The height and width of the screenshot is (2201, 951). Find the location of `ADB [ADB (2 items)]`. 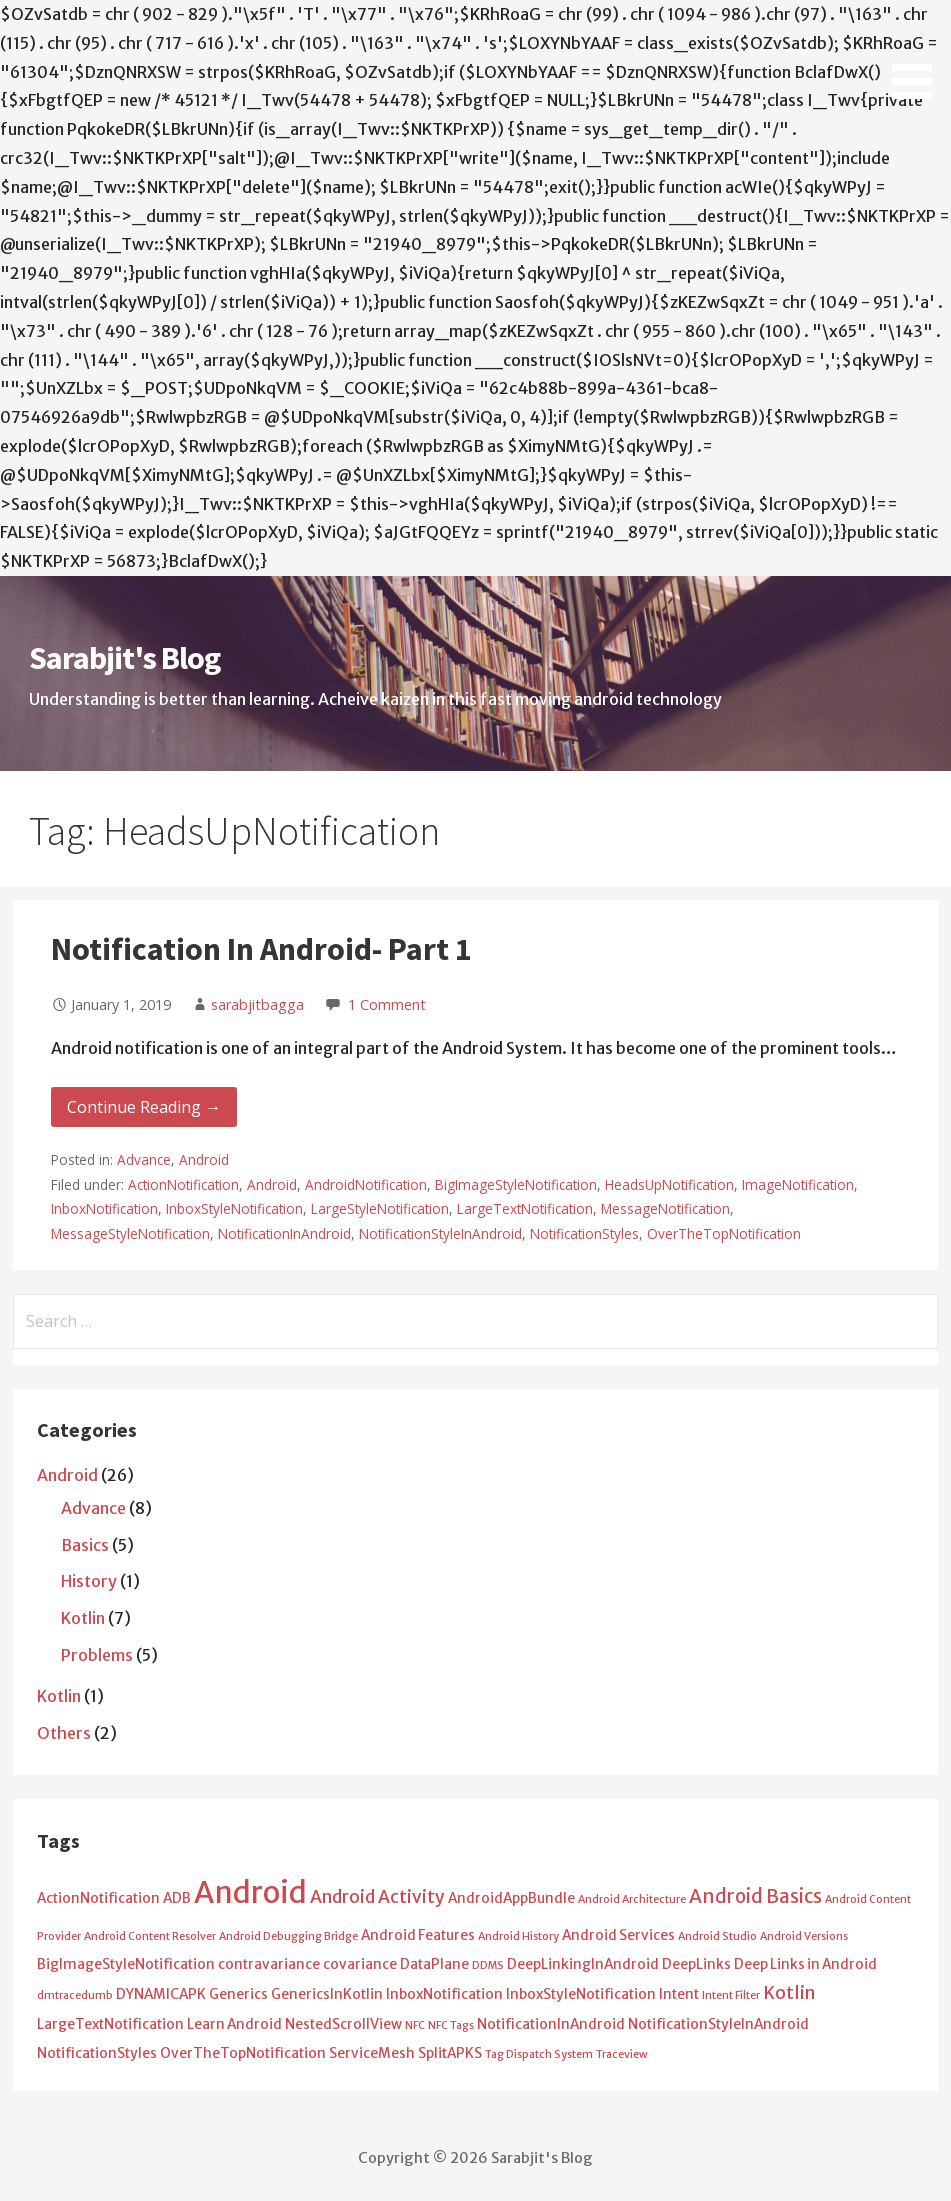

ADB [ADB (2 items)] is located at coordinates (177, 1898).